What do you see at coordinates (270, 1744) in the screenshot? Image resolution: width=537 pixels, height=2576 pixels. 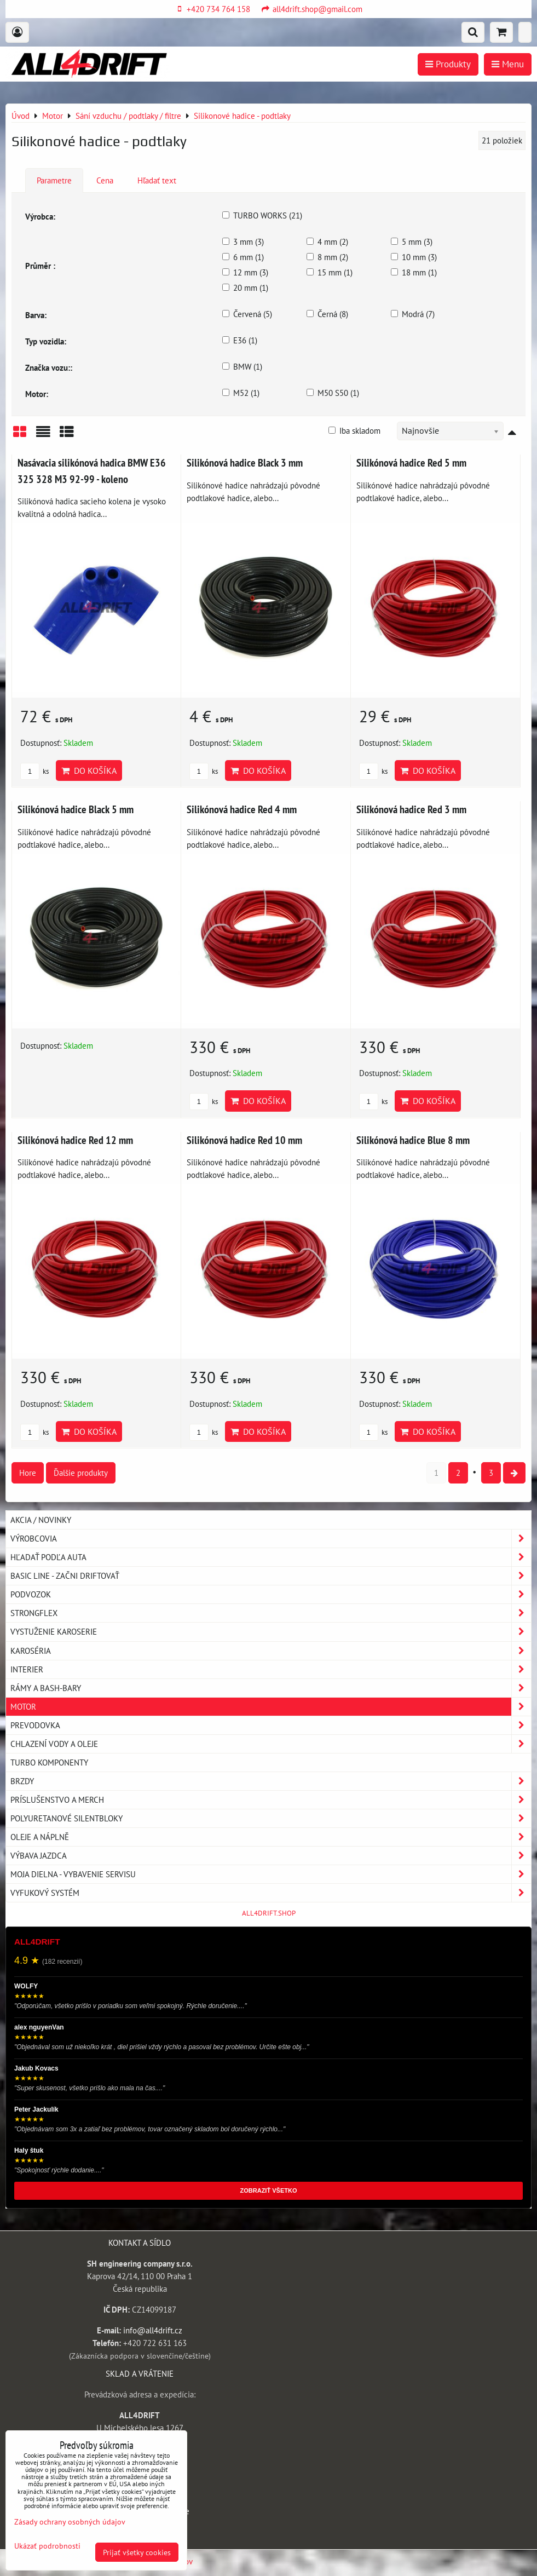 I see `Chlazení vody a oleje` at bounding box center [270, 1744].